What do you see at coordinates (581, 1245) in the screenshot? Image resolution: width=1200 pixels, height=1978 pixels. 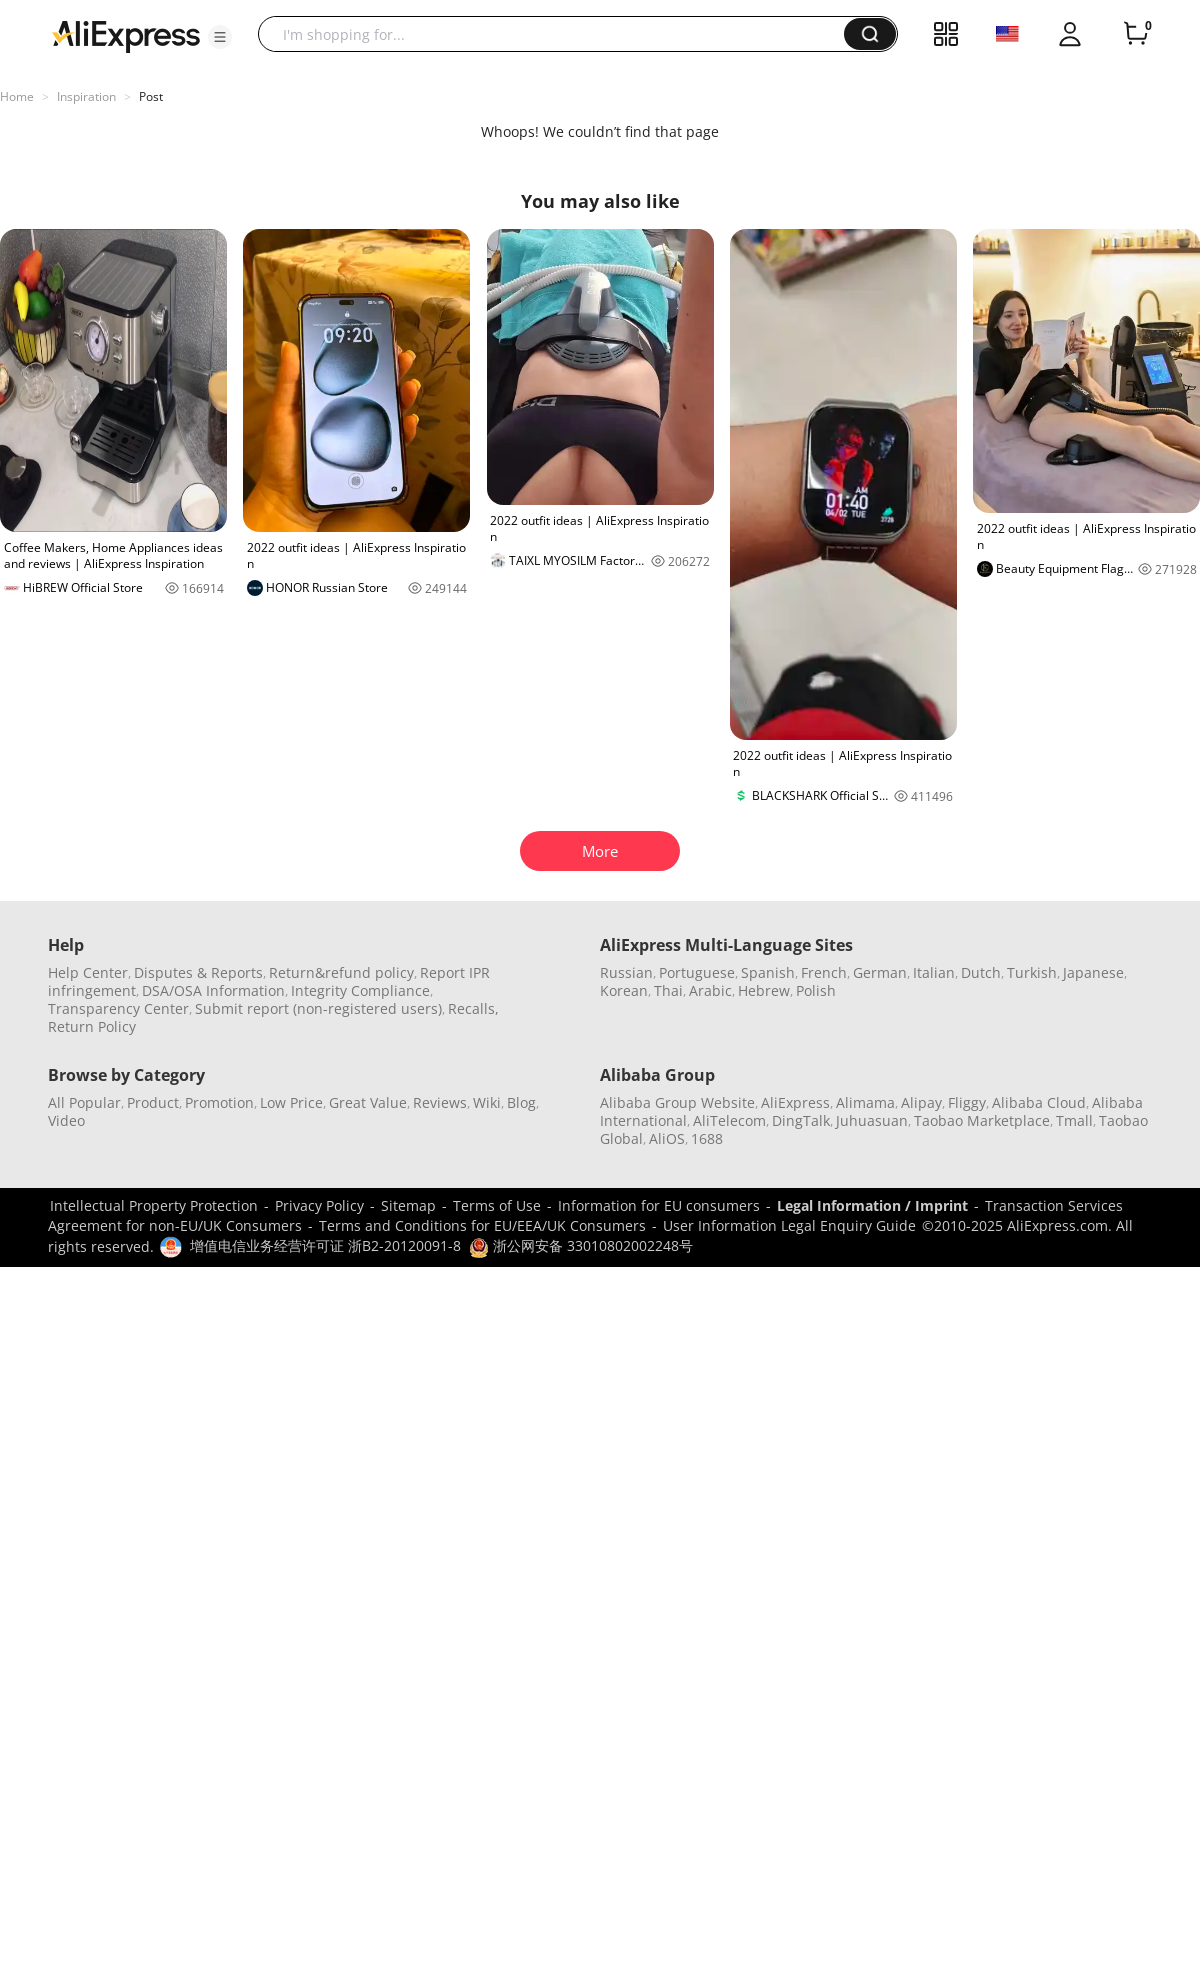 I see `浙公网安备 33010802002248号` at bounding box center [581, 1245].